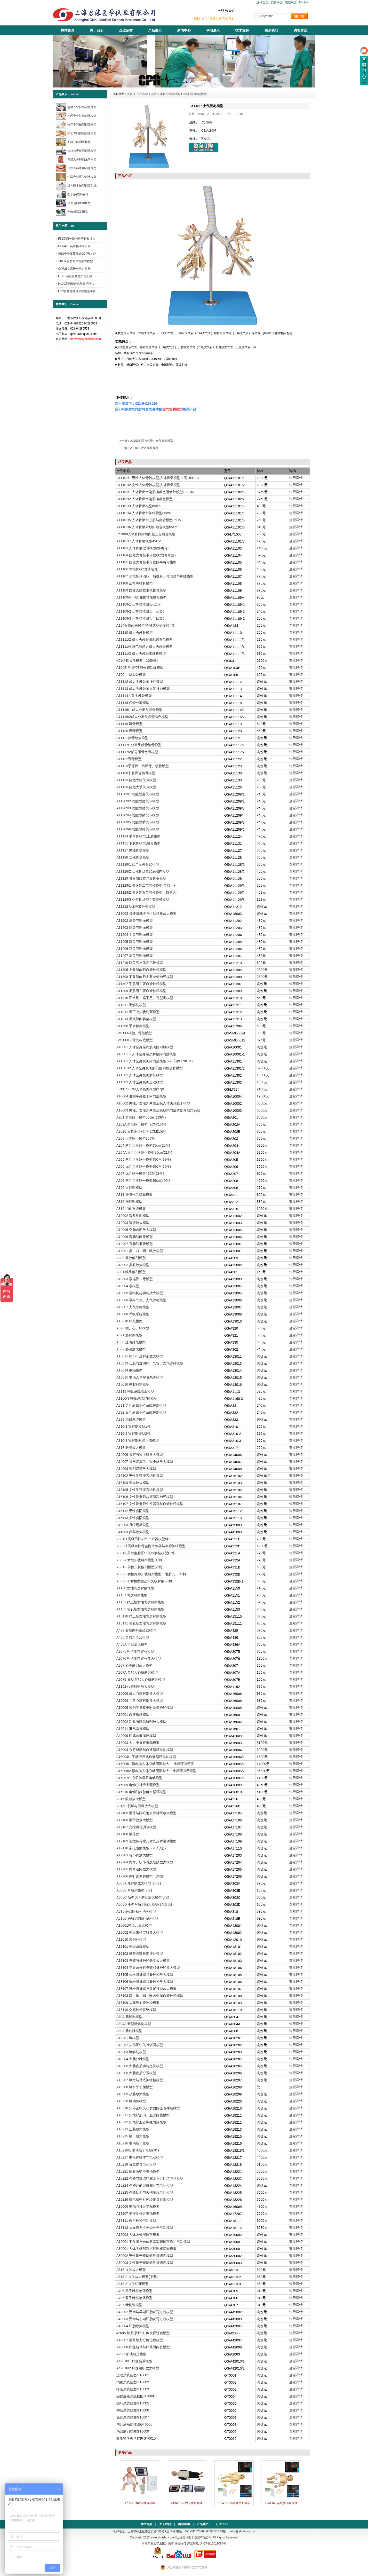 This screenshot has width=368, height=2576. I want to click on 联系我们, so click(271, 30).